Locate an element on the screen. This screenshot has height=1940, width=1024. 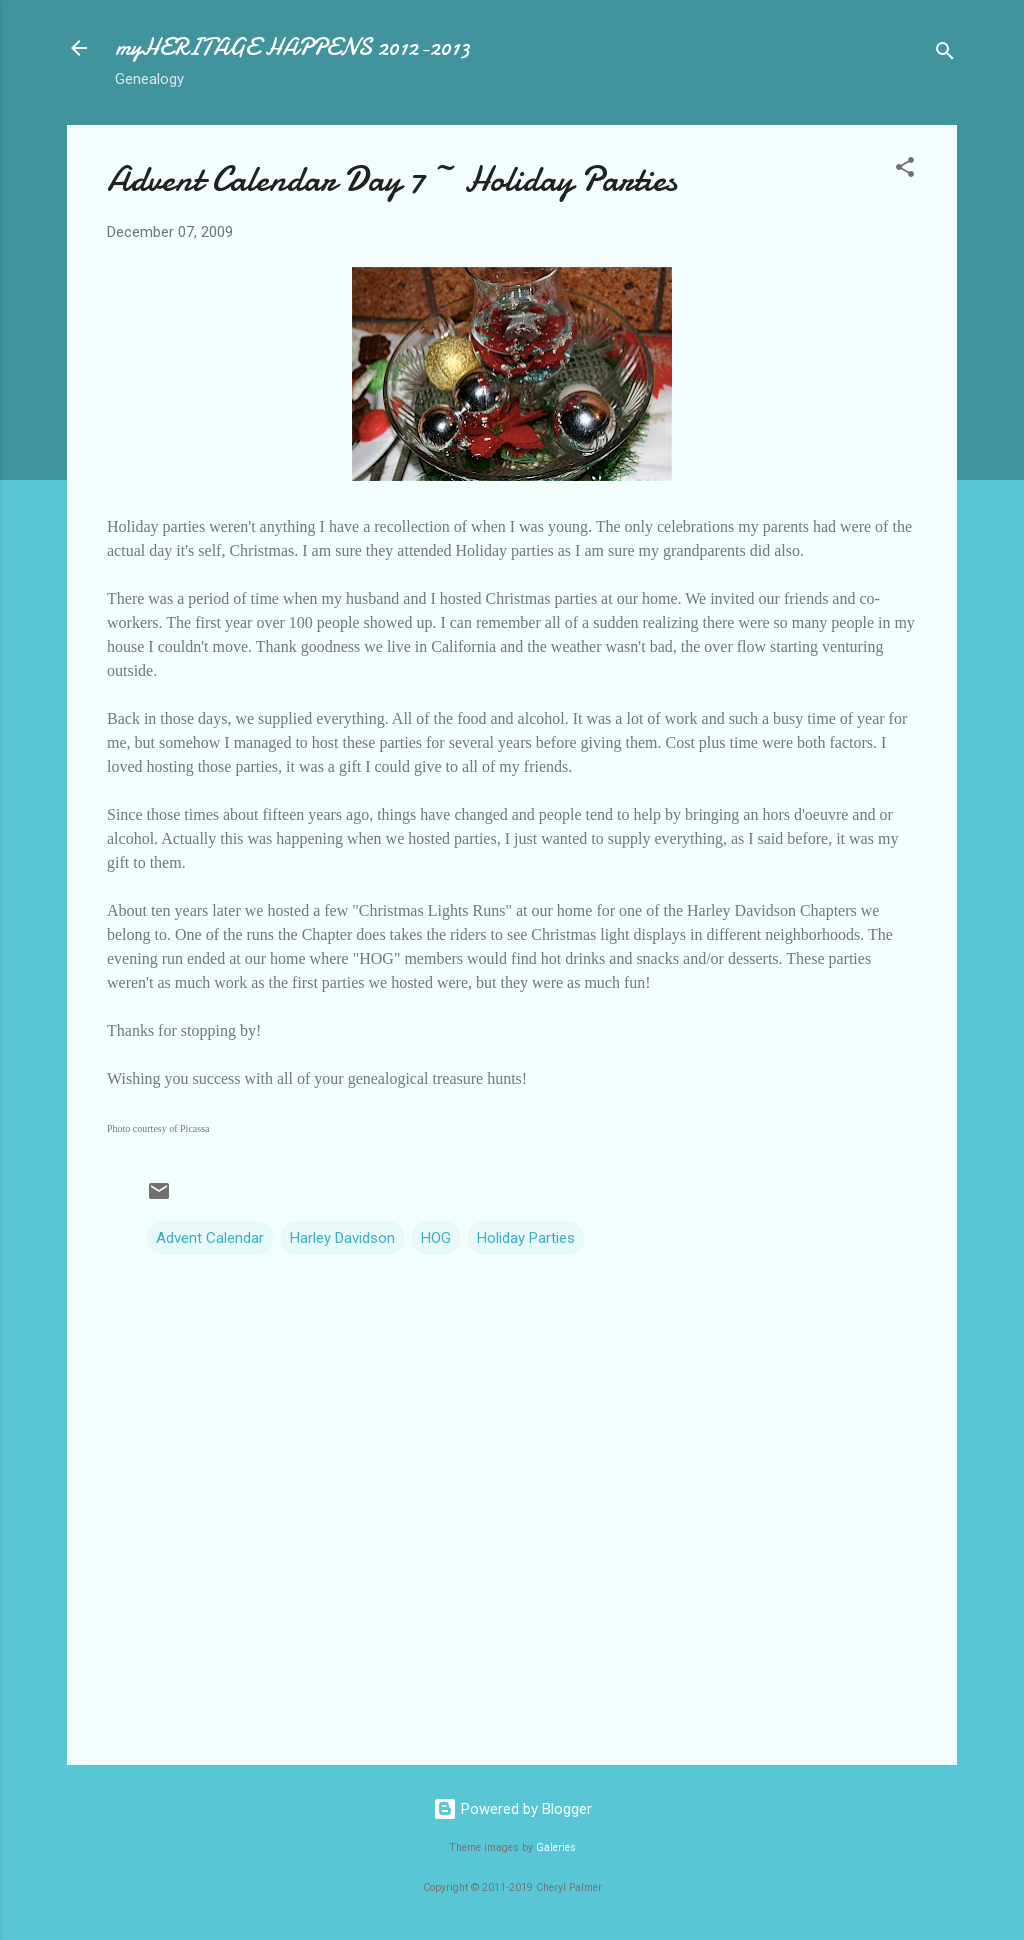
Powered by Blogger is located at coordinates (512, 1809).